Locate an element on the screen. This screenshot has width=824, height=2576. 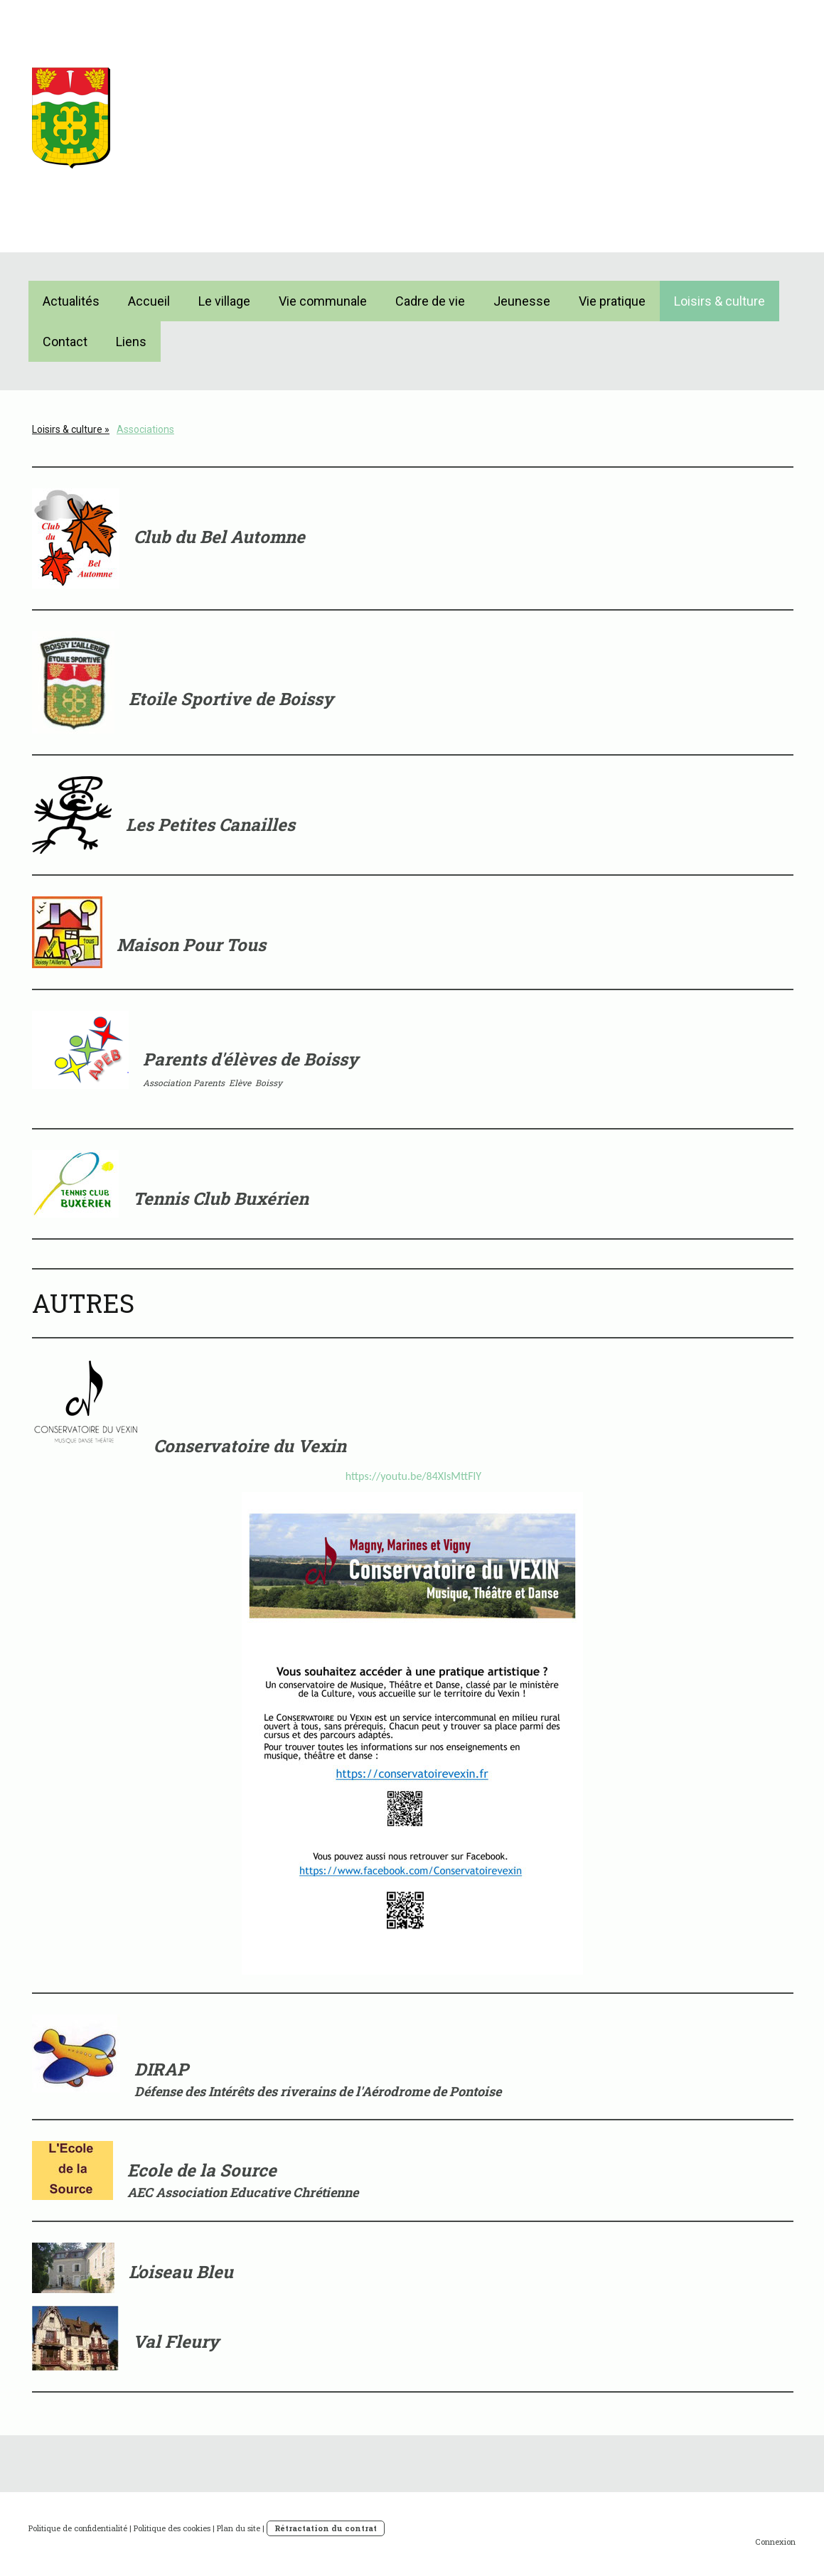
Connexion is located at coordinates (775, 2541).